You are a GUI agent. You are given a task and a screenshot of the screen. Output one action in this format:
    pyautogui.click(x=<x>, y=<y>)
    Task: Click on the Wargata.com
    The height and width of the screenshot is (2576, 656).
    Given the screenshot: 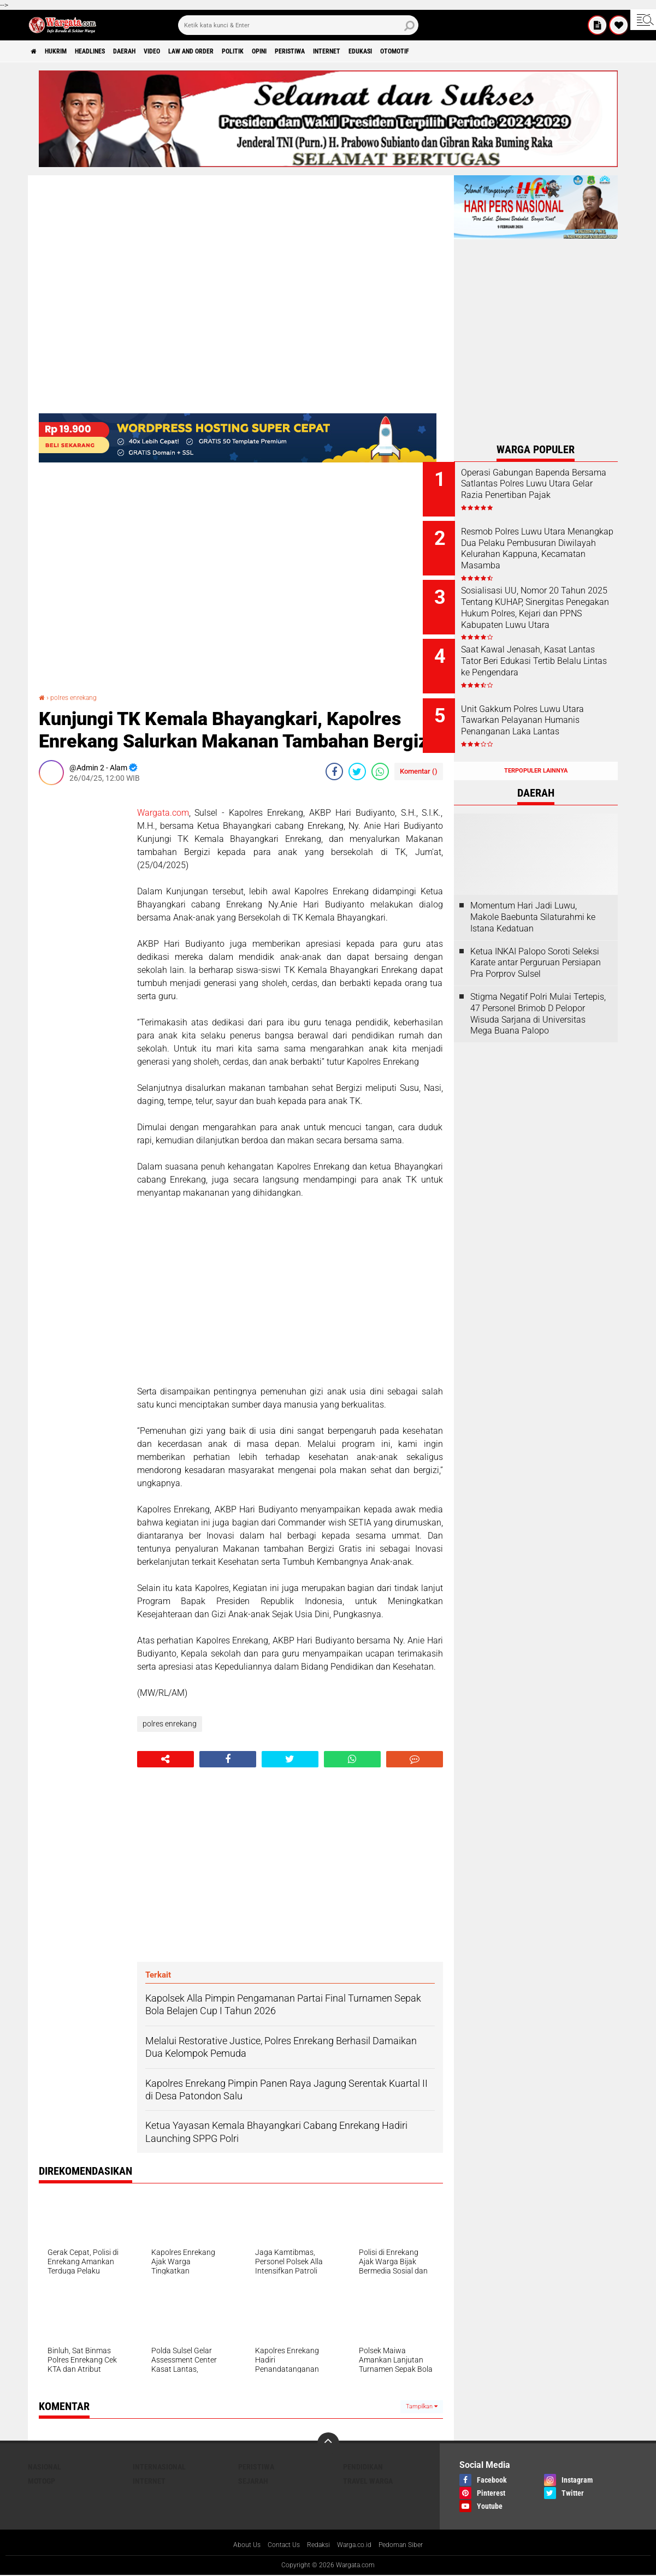 What is the action you would take?
    pyautogui.click(x=163, y=813)
    